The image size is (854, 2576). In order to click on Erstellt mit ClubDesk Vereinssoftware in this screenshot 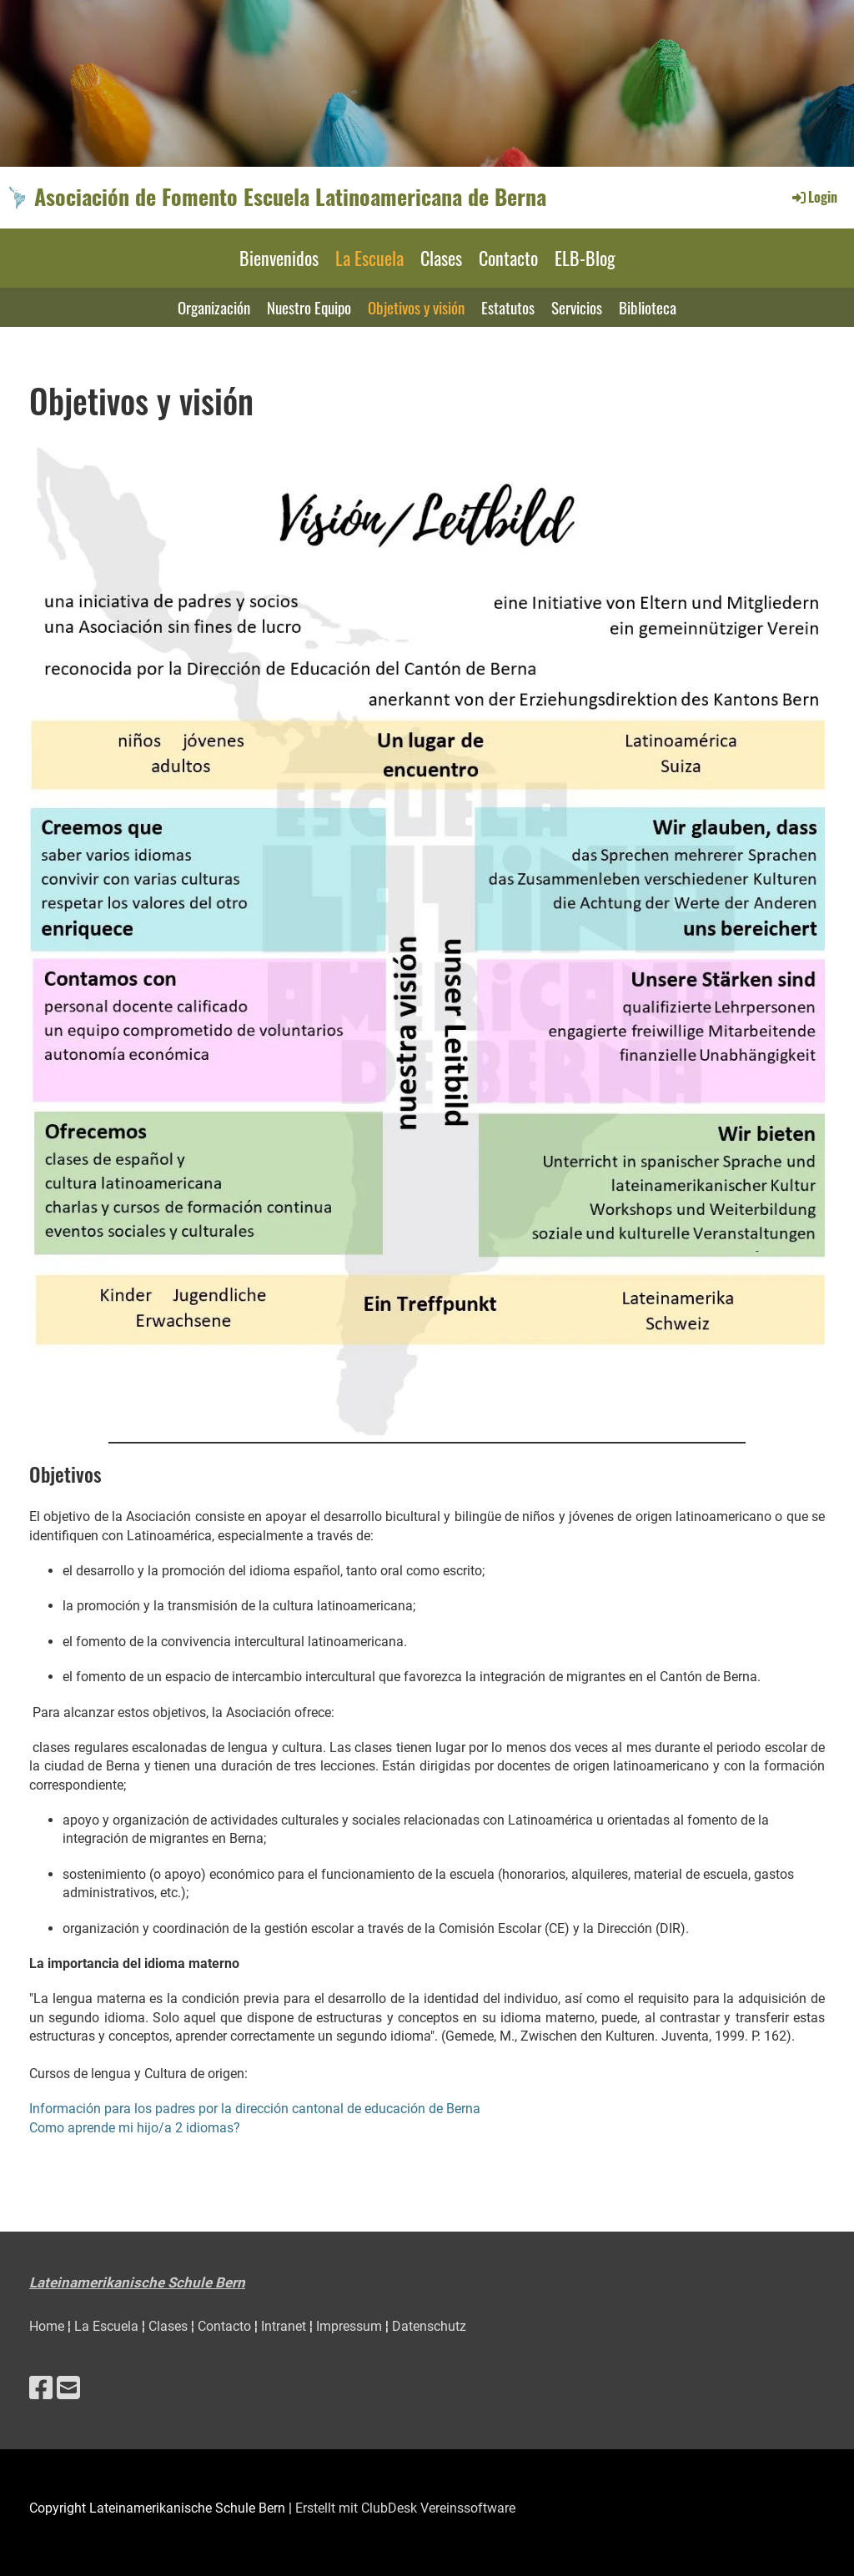, I will do `click(405, 2508)`.